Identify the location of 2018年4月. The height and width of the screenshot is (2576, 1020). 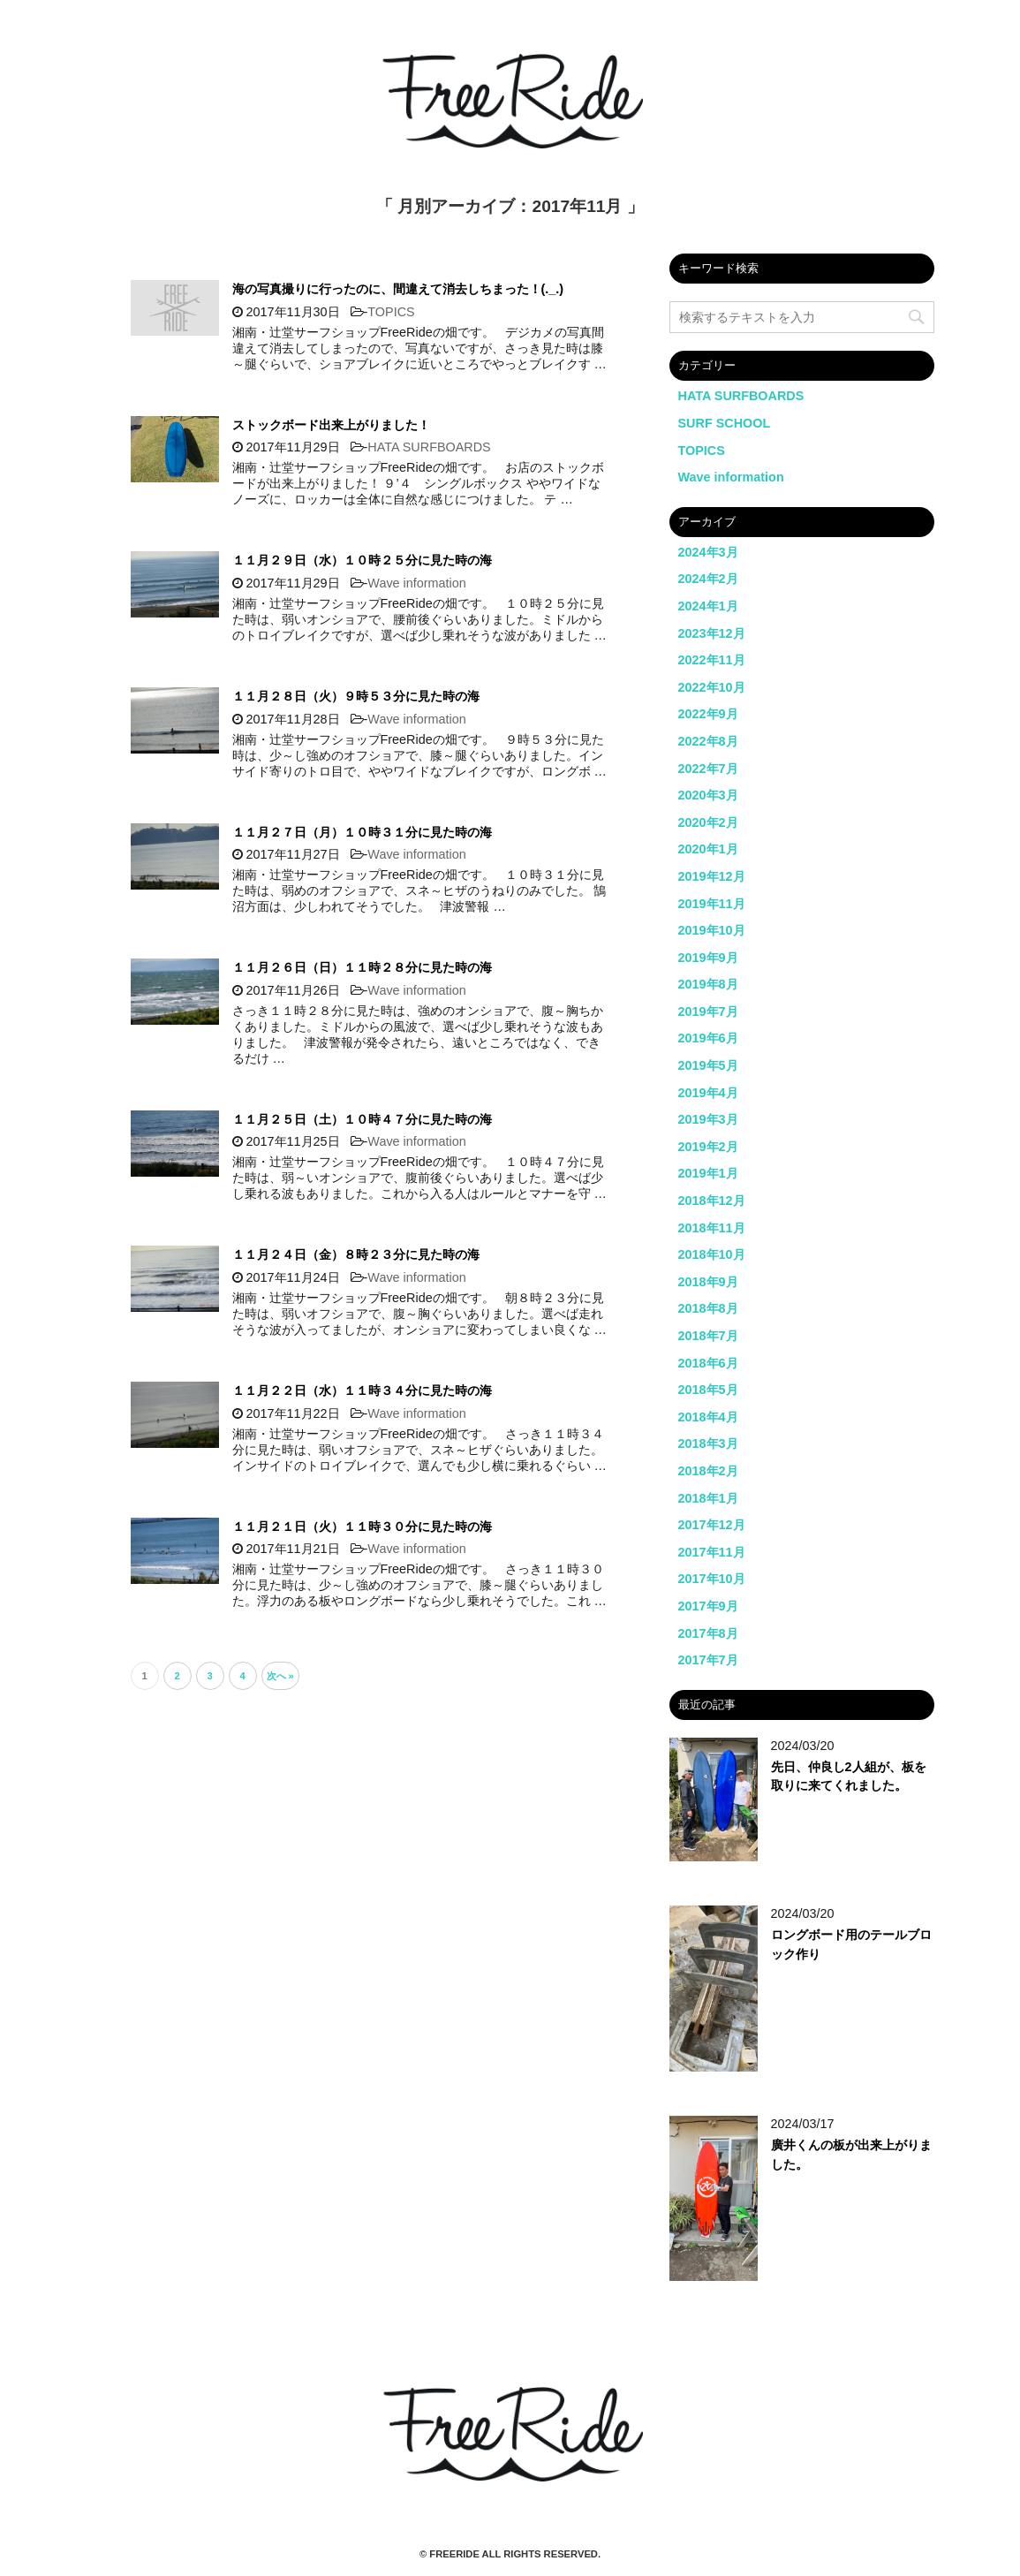
(708, 1417).